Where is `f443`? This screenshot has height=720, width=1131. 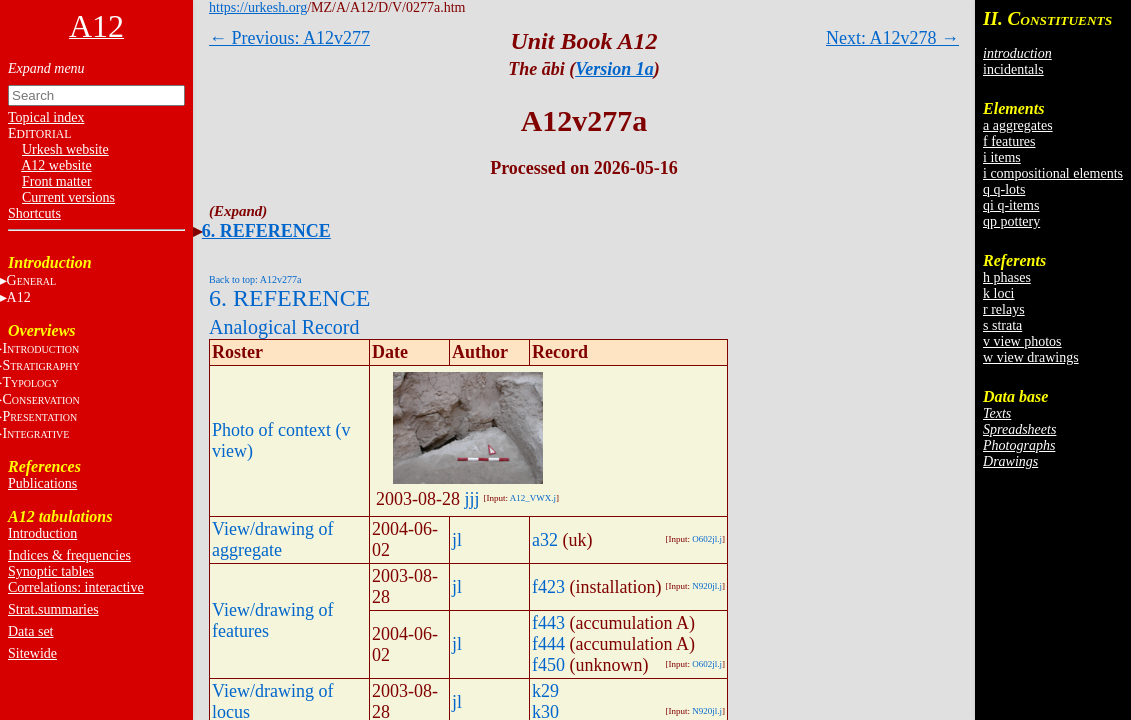 f443 is located at coordinates (548, 623).